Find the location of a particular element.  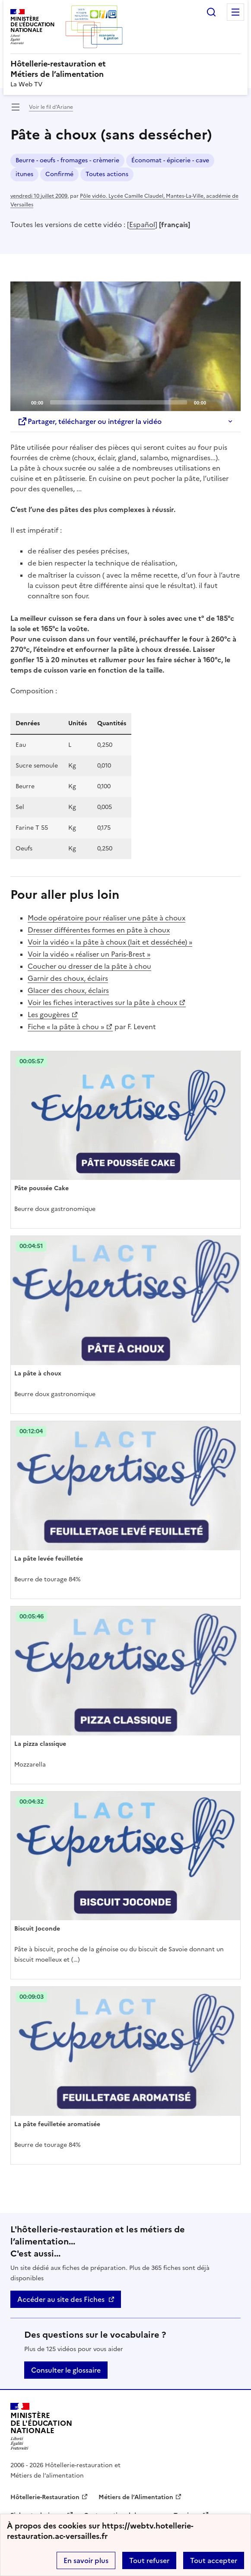

Consulter le glossaire is located at coordinates (66, 2370).